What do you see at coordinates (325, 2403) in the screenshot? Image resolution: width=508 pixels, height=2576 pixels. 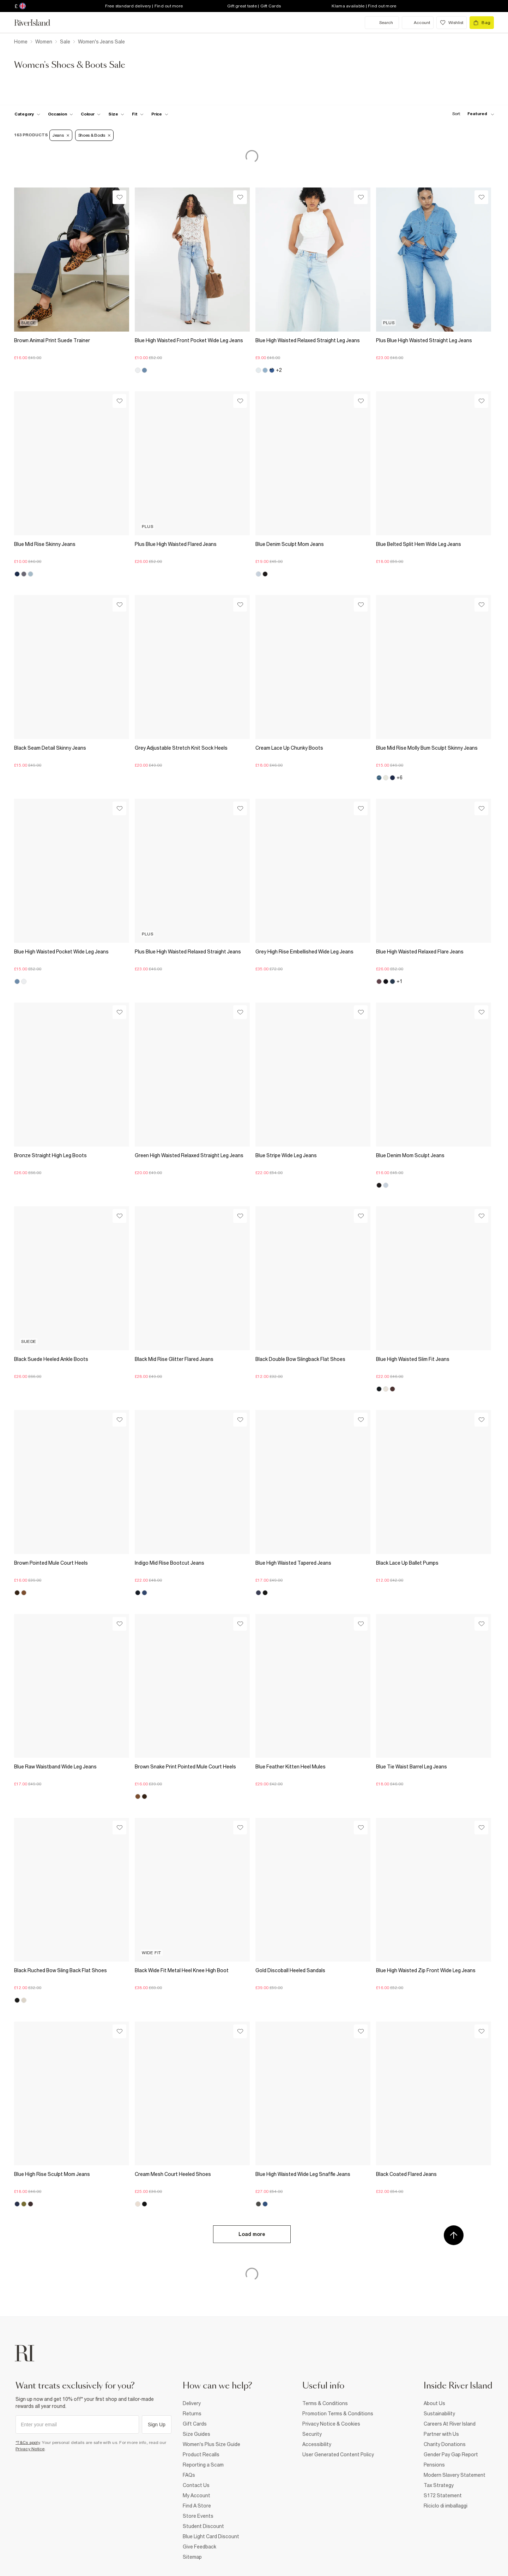 I see `Terms & Conditions` at bounding box center [325, 2403].